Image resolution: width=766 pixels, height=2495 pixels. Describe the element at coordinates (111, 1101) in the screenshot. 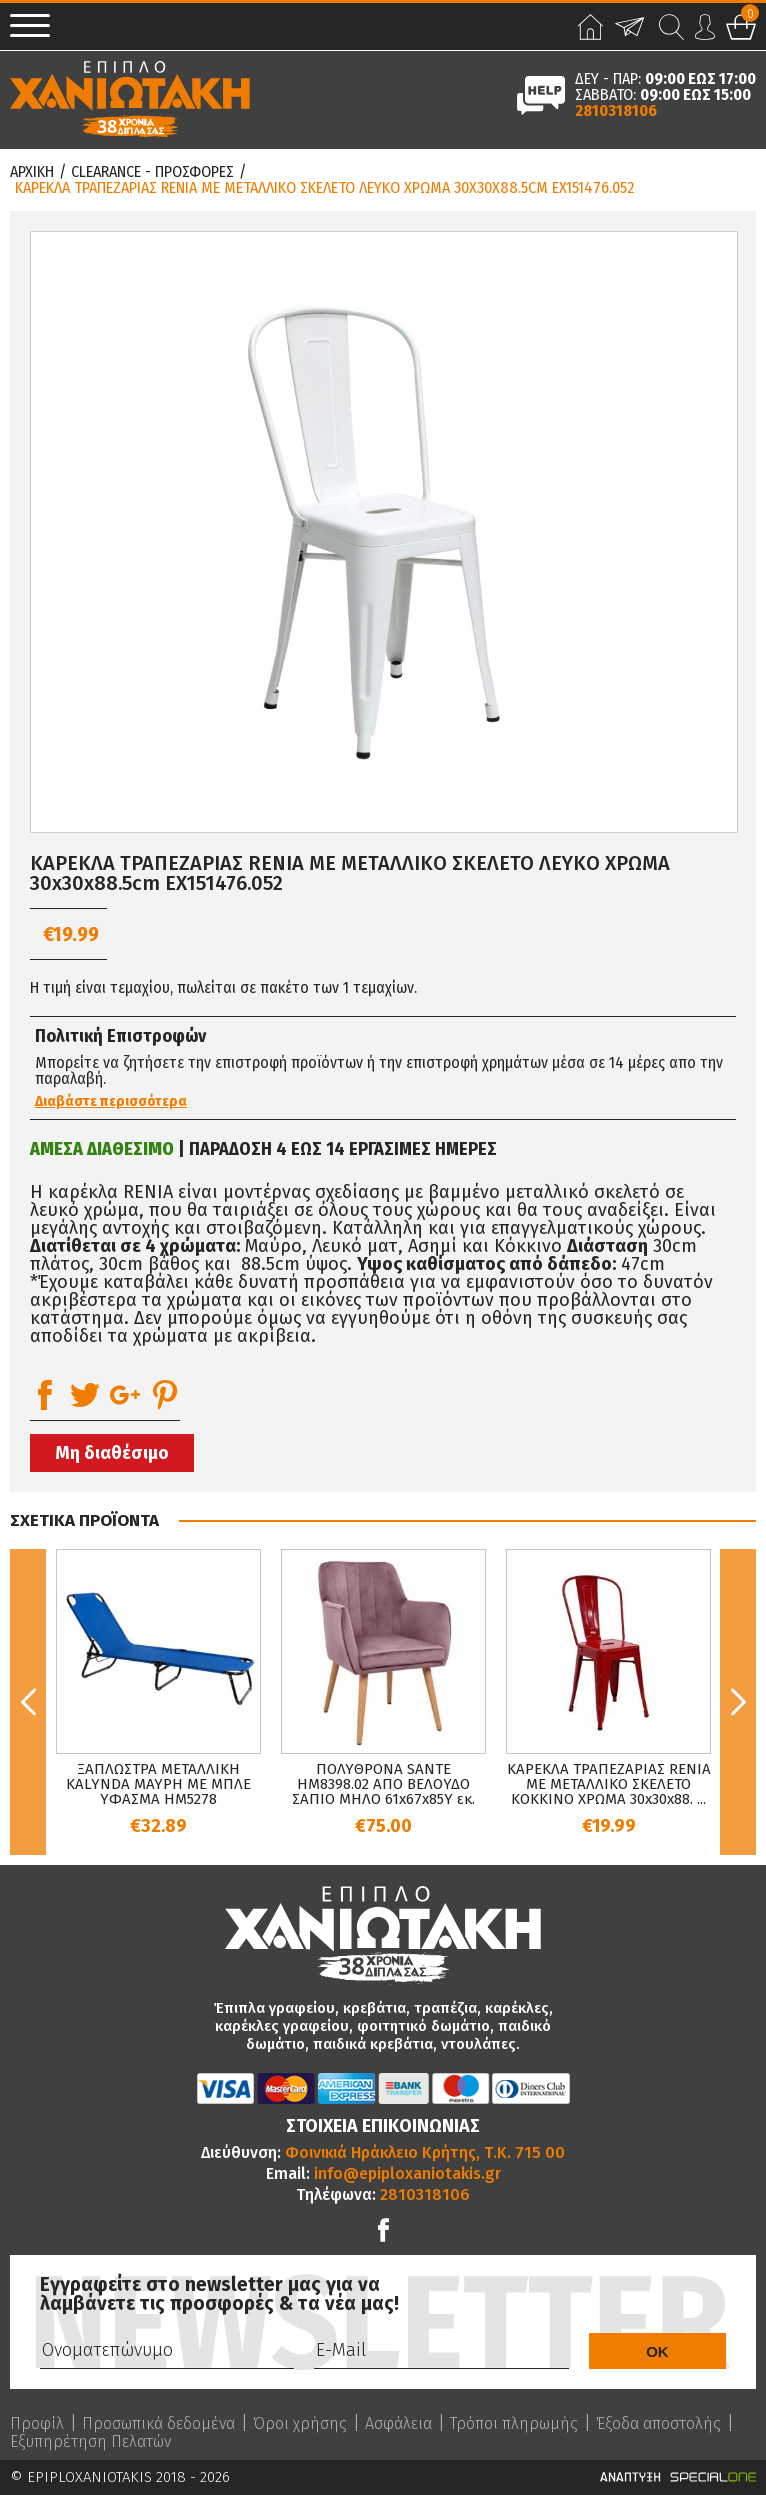

I see `Διαβάστε περισσότερα` at that location.